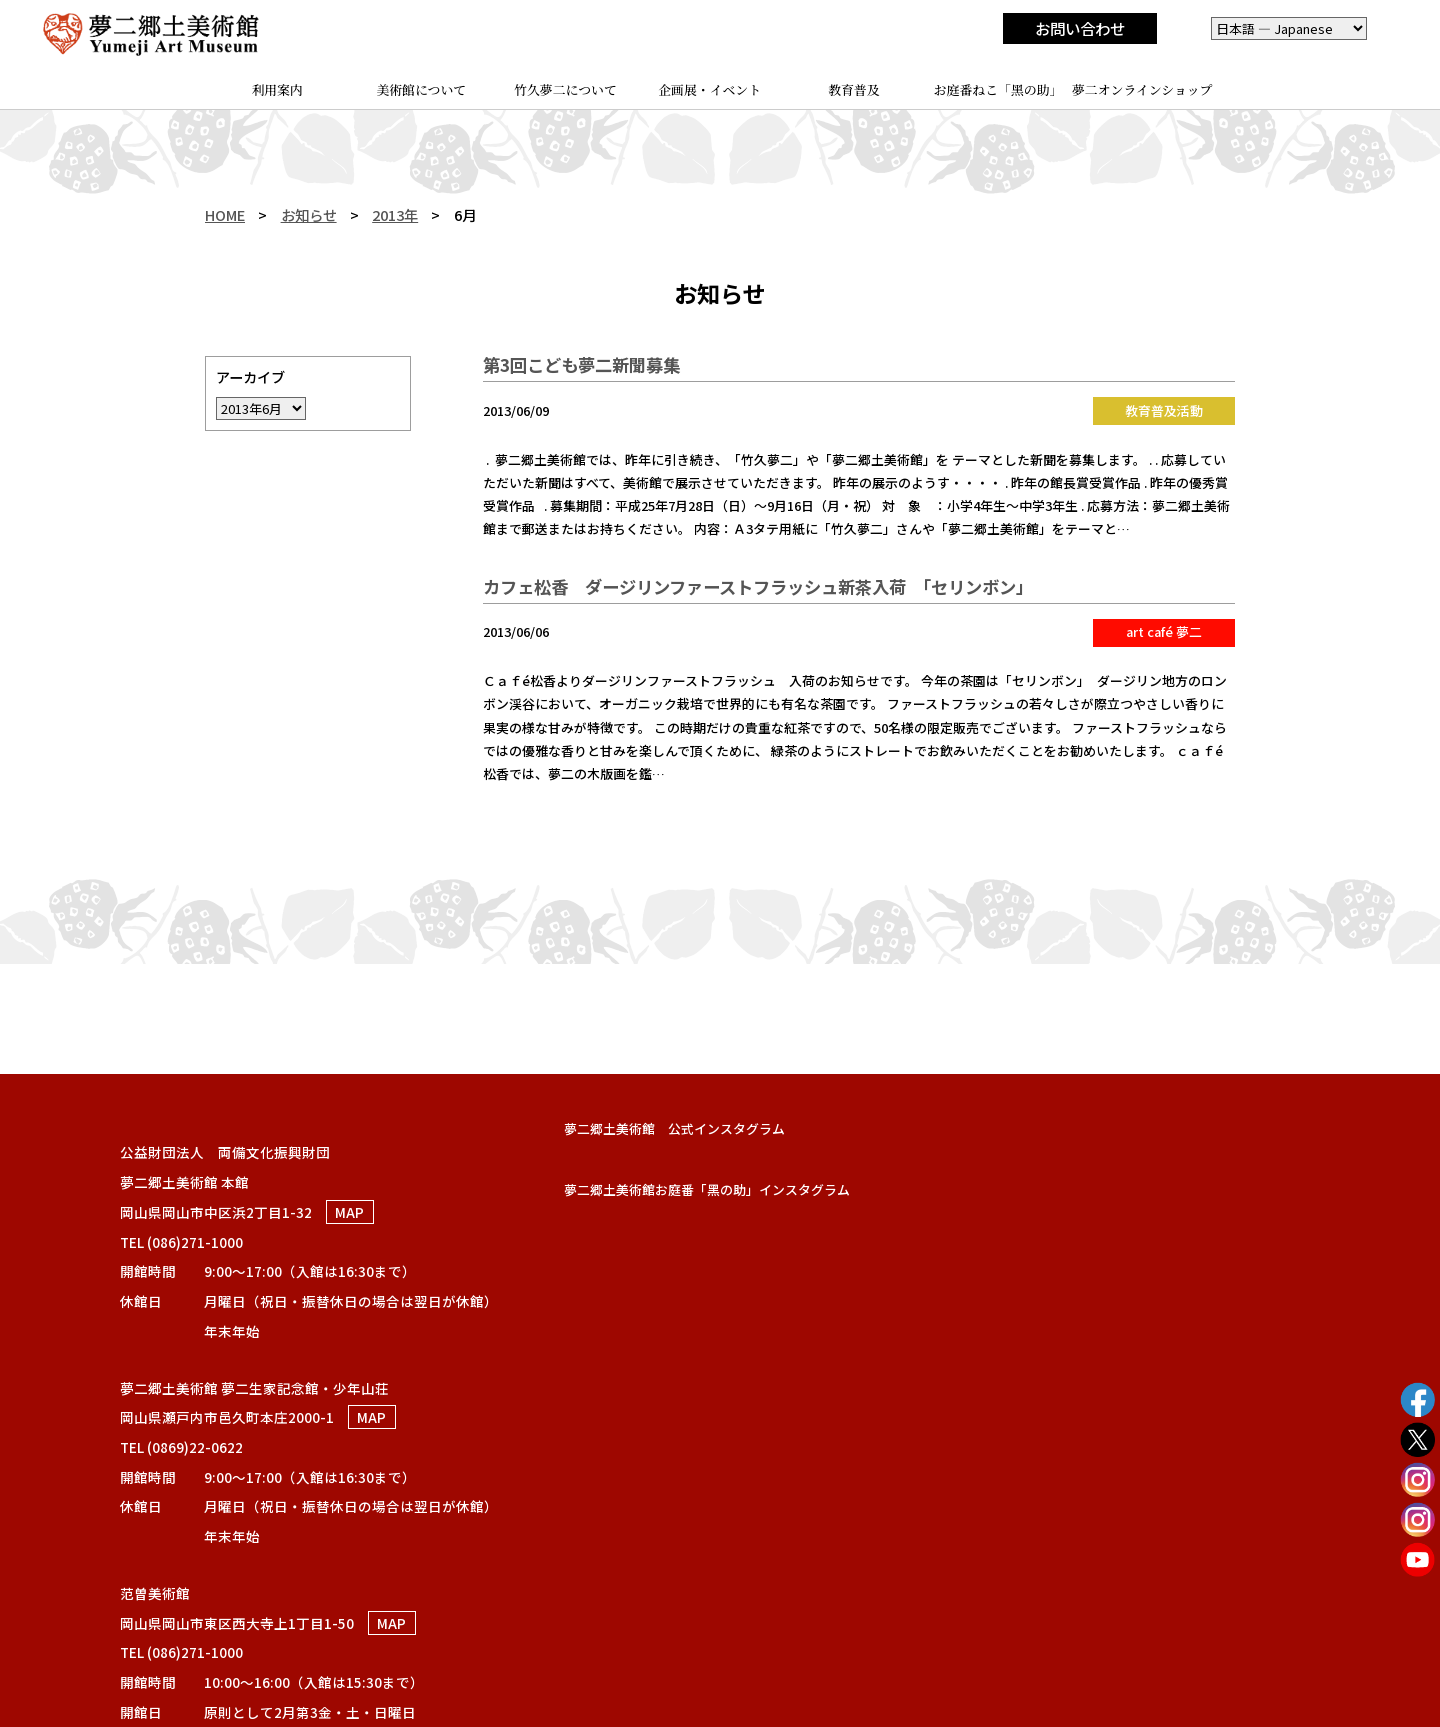 This screenshot has height=1727, width=1440. What do you see at coordinates (225, 214) in the screenshot?
I see `HOME` at bounding box center [225, 214].